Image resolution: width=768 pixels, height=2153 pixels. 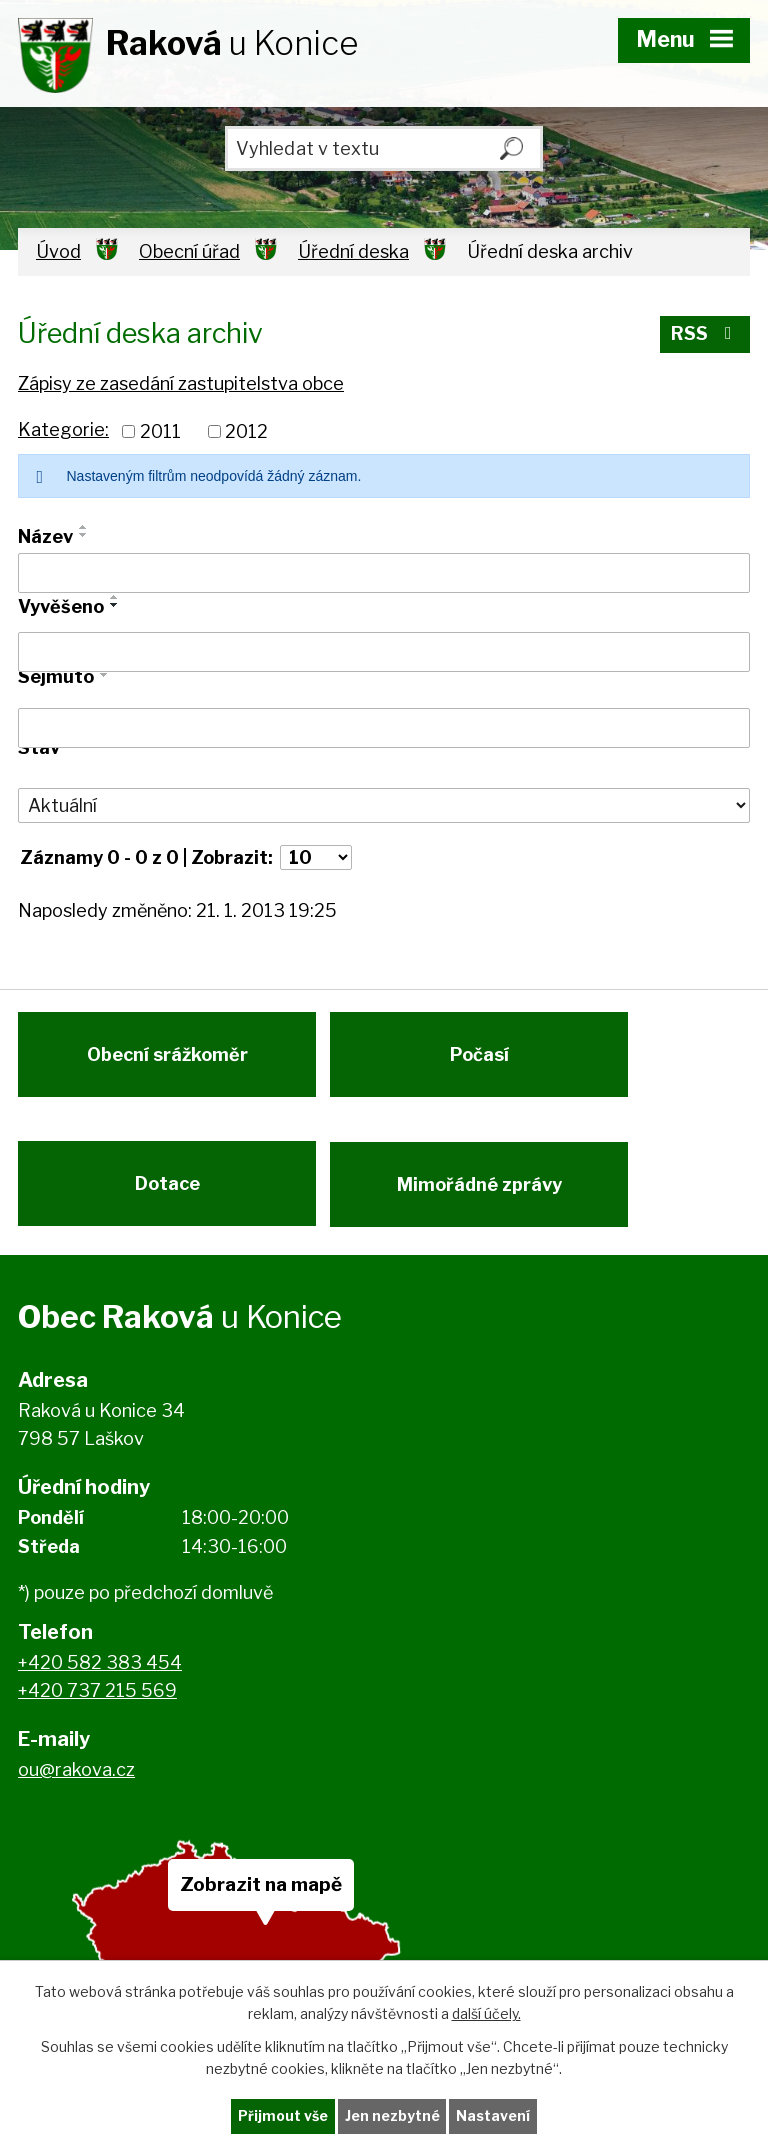 What do you see at coordinates (45, 536) in the screenshot?
I see `Název` at bounding box center [45, 536].